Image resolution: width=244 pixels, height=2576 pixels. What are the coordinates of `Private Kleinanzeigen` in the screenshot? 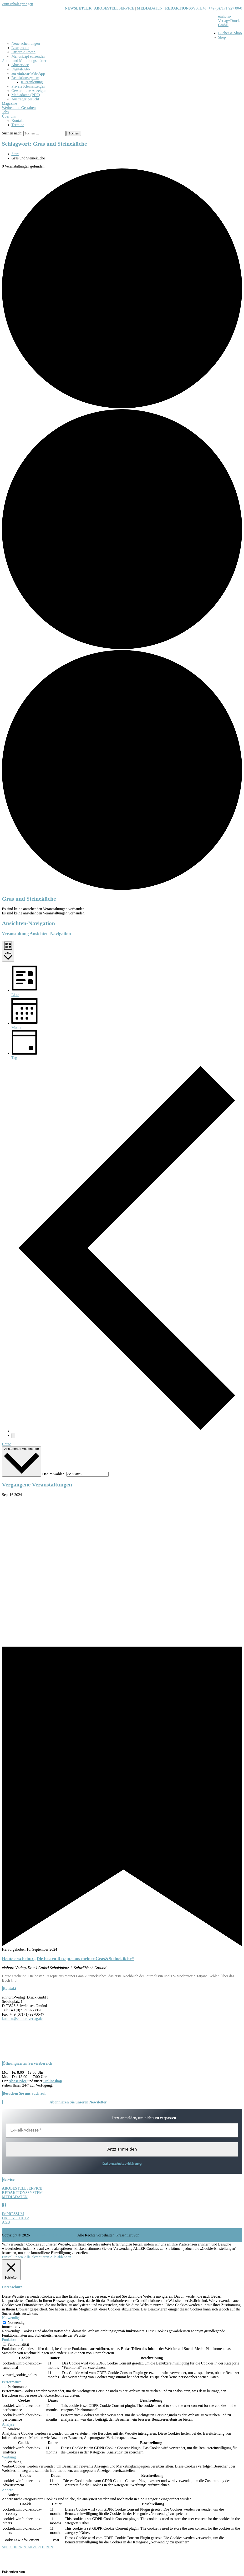 It's located at (28, 86).